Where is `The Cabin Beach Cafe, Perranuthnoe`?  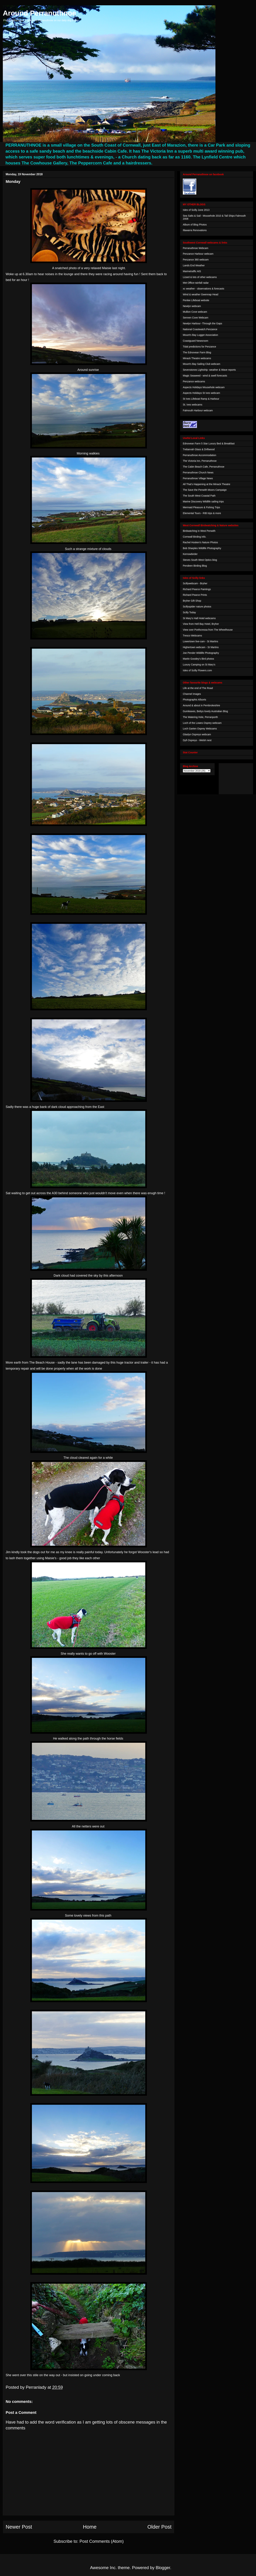 The Cabin Beach Cafe, Perranuthnoe is located at coordinates (203, 466).